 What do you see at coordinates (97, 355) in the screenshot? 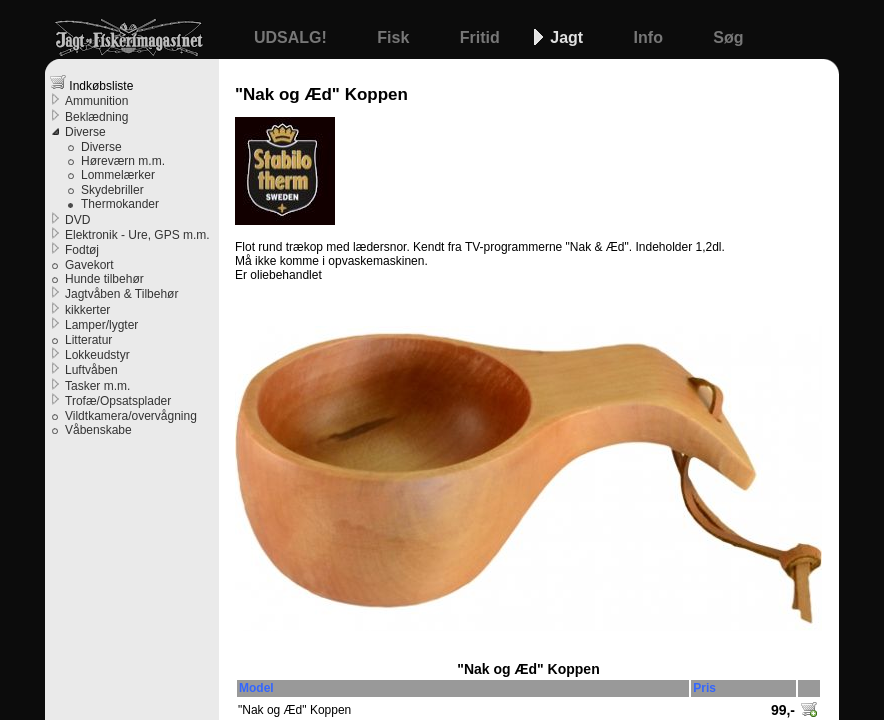
I see `Lokkeudstyr` at bounding box center [97, 355].